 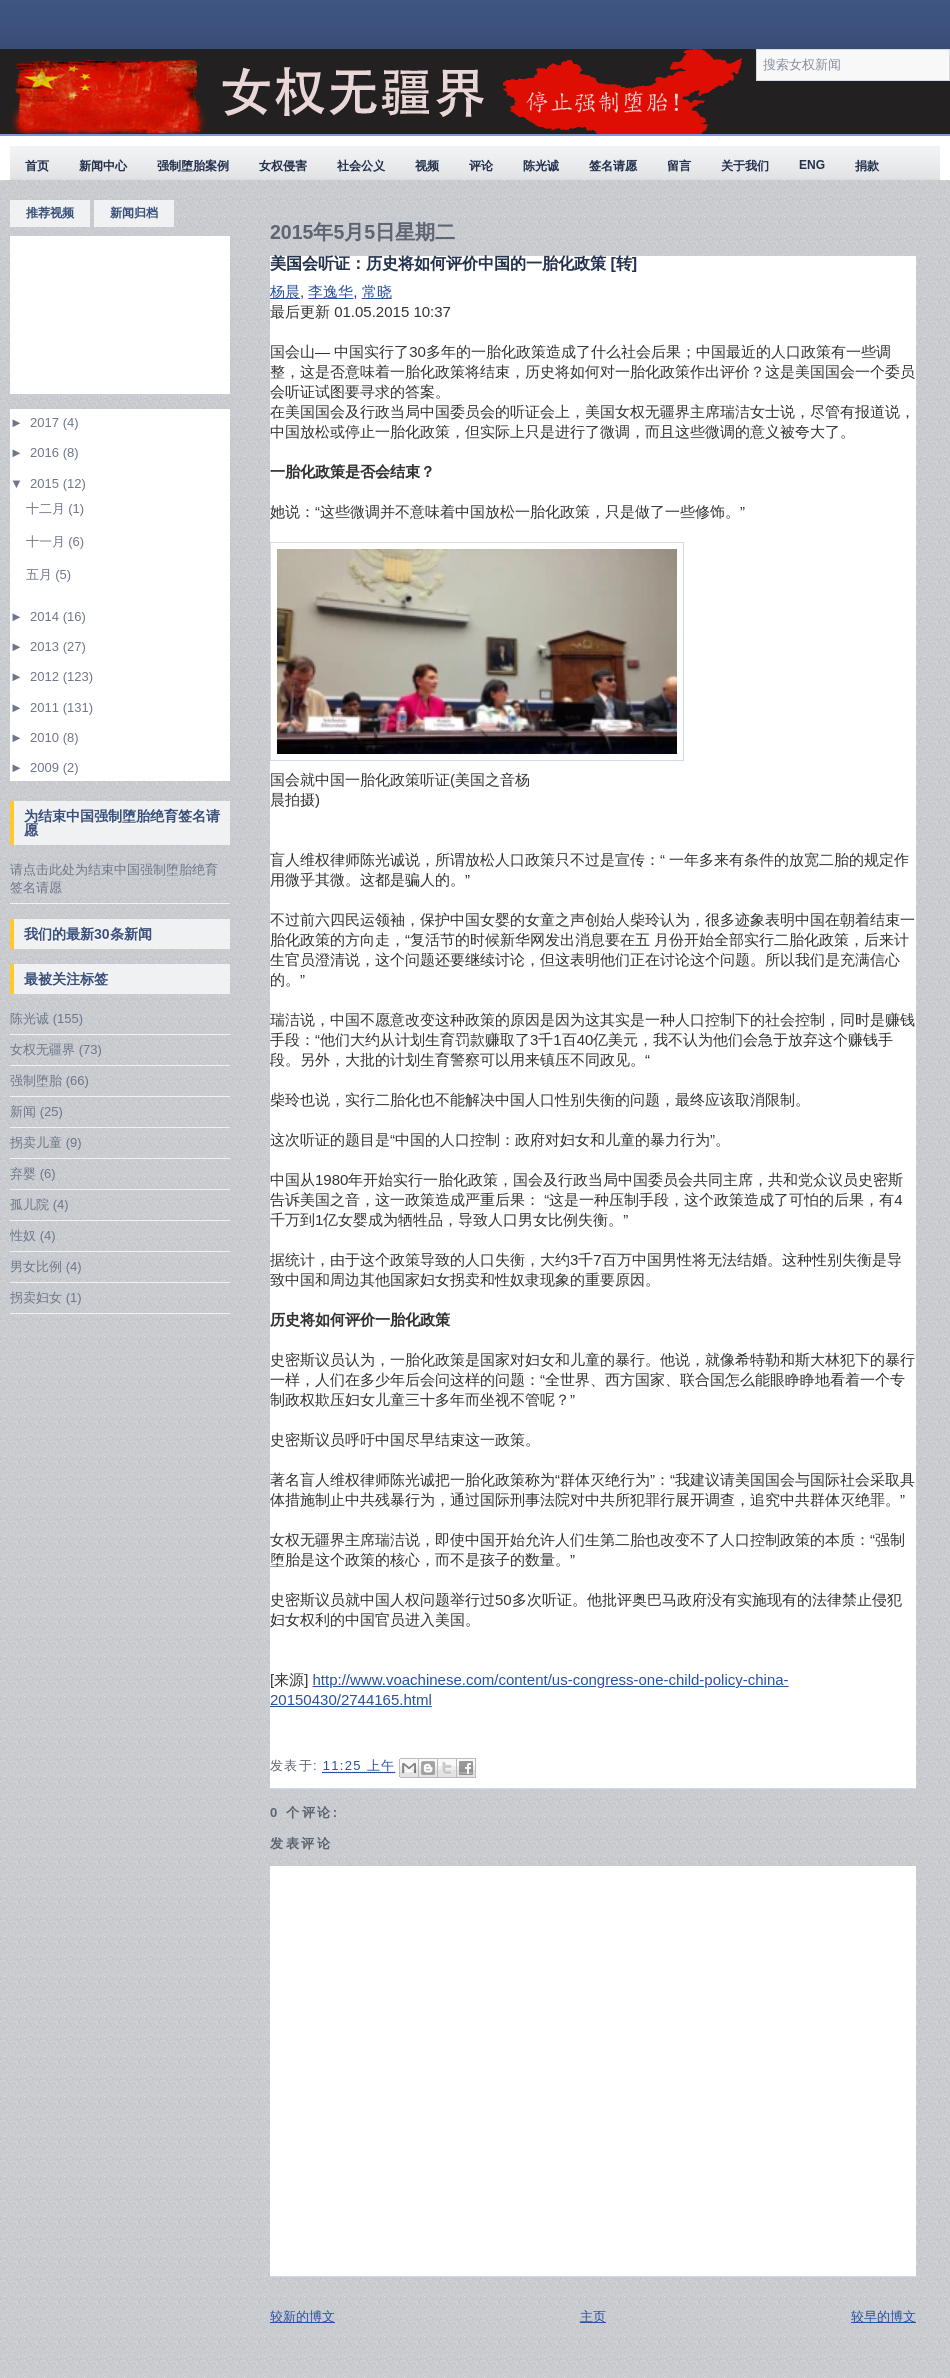 I want to click on 女权侵害, so click(x=283, y=166).